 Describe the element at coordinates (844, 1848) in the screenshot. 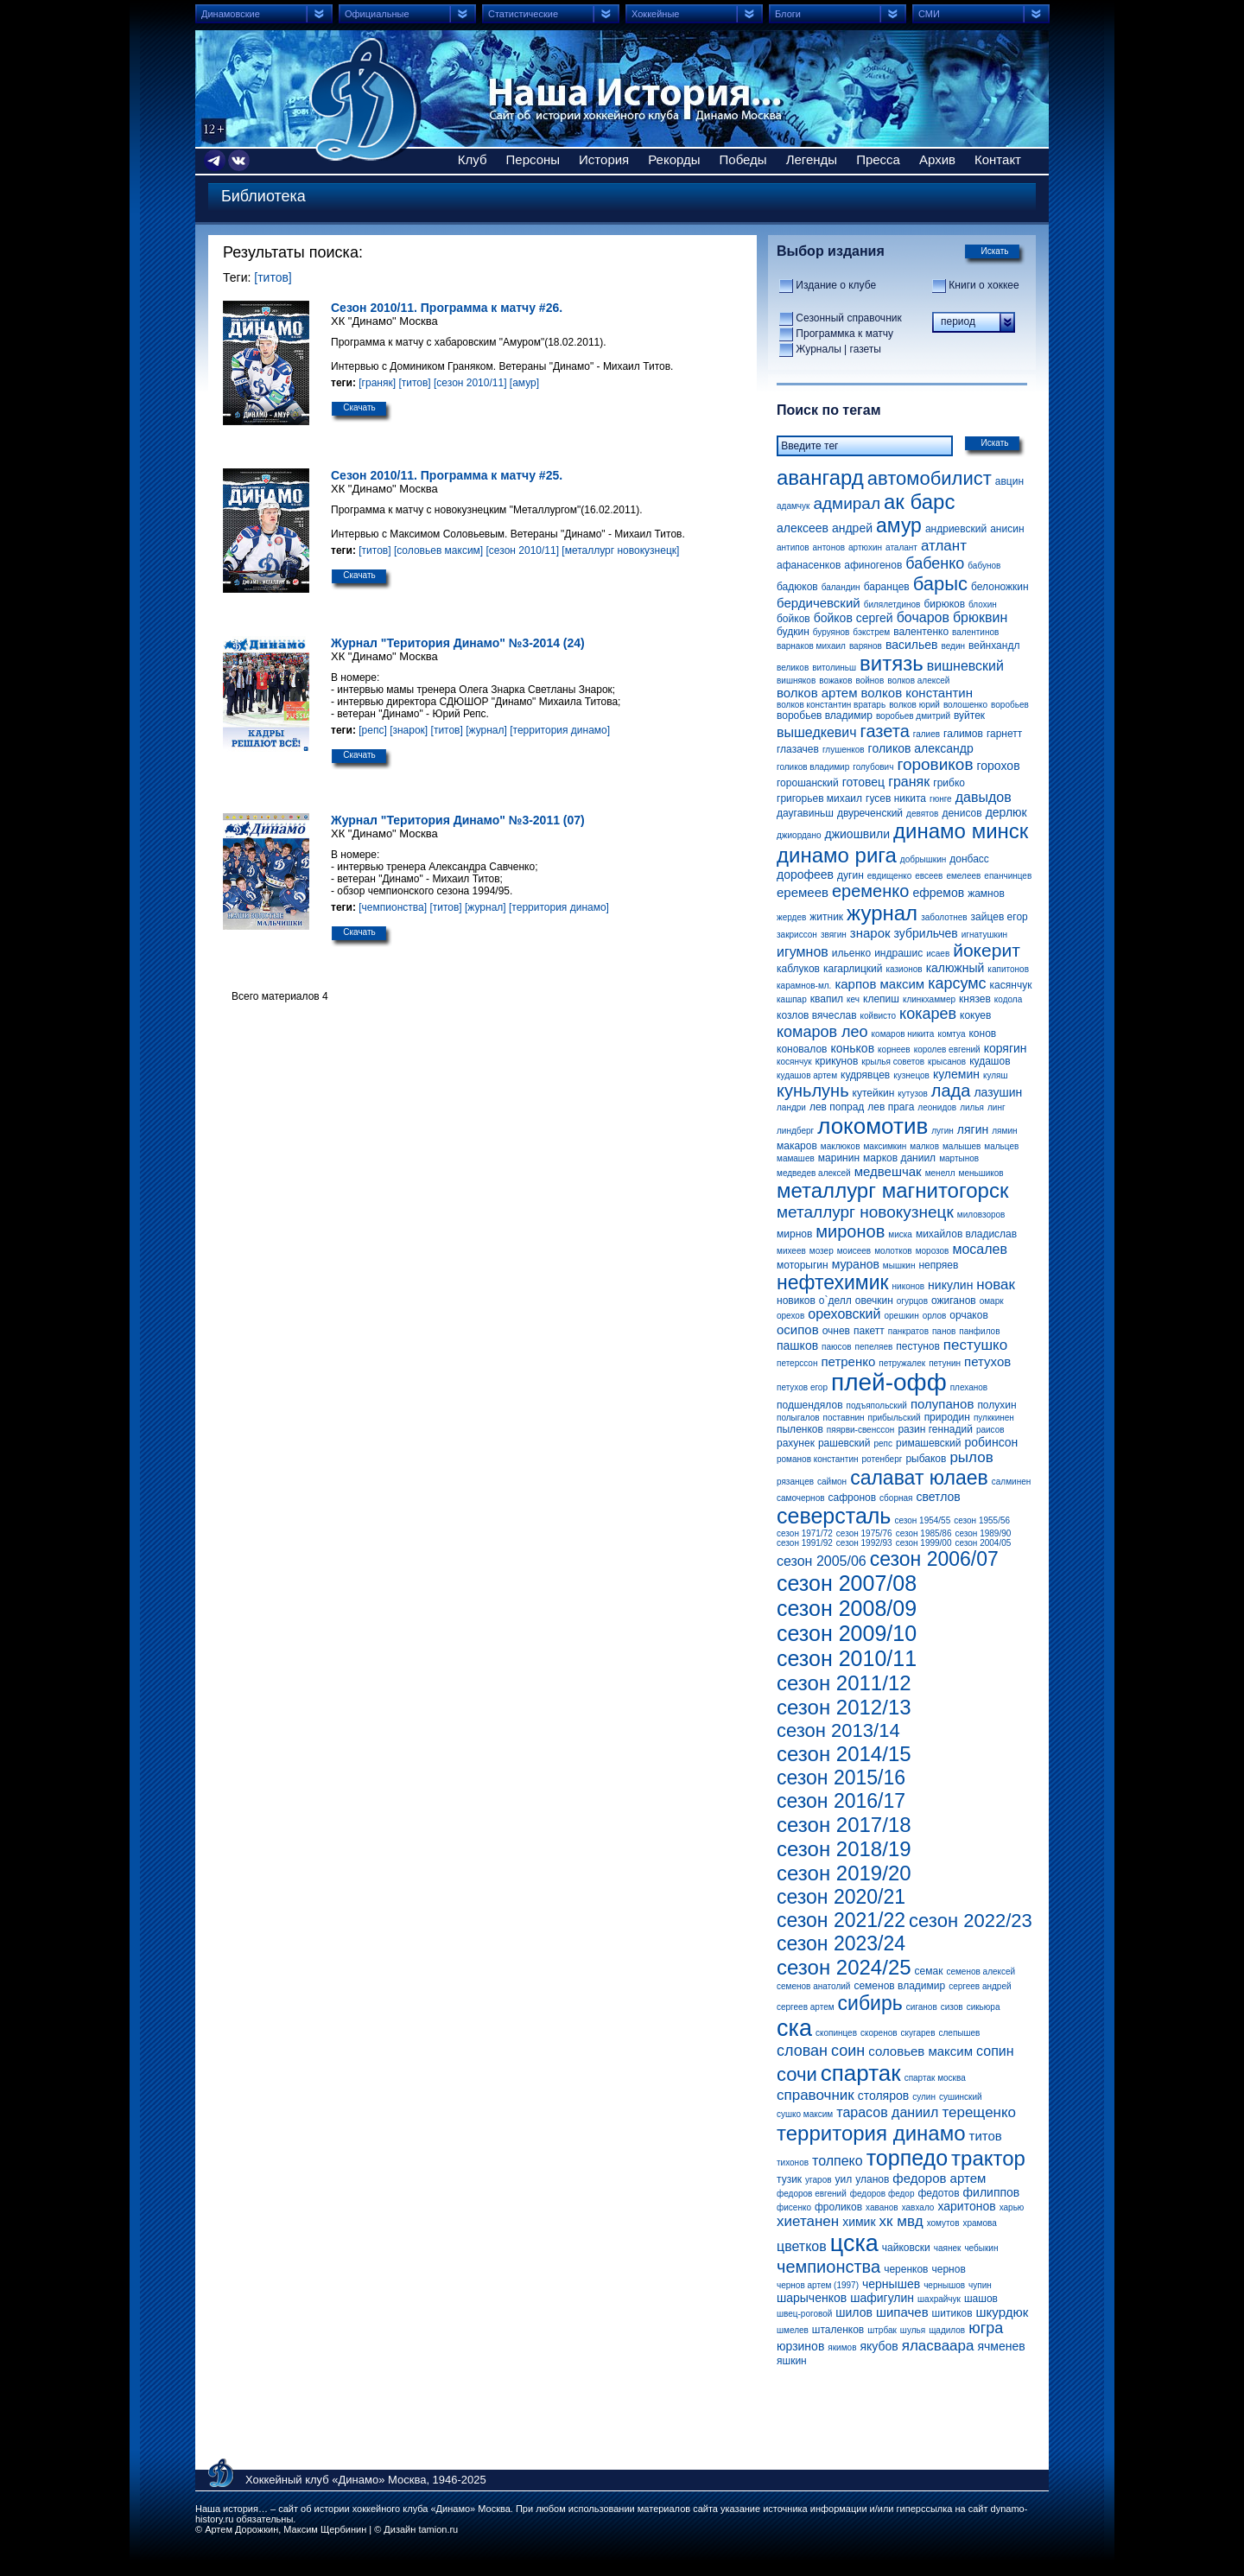

I see `сезон 2018/19` at that location.